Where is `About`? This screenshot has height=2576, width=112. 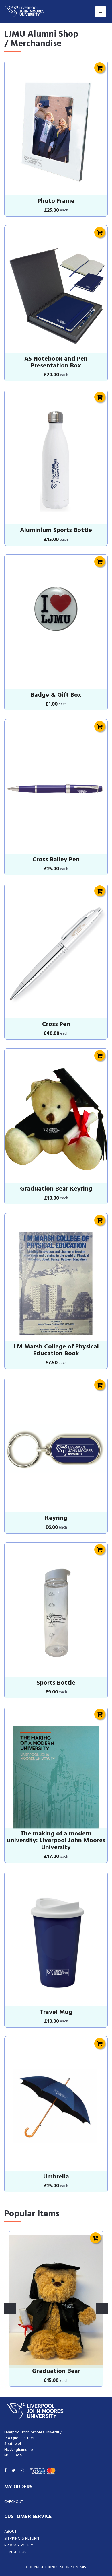
About is located at coordinates (10, 2531).